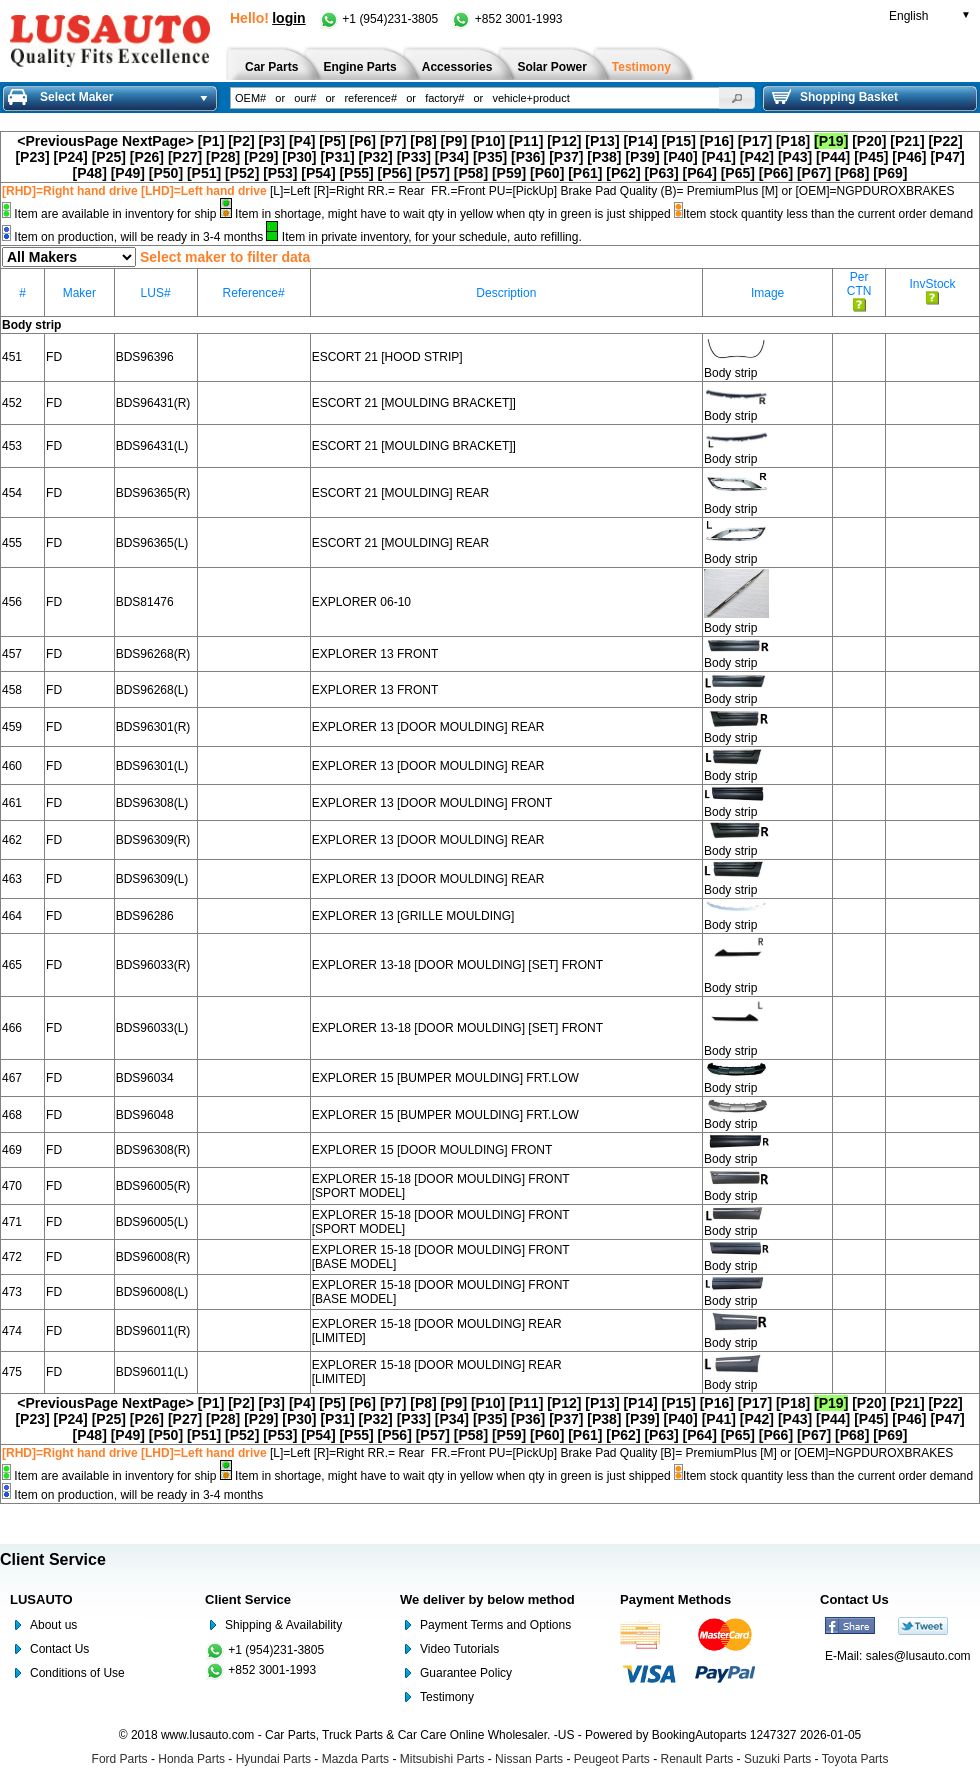 This screenshot has height=1781, width=980. I want to click on Ford Parts, so click(120, 1759).